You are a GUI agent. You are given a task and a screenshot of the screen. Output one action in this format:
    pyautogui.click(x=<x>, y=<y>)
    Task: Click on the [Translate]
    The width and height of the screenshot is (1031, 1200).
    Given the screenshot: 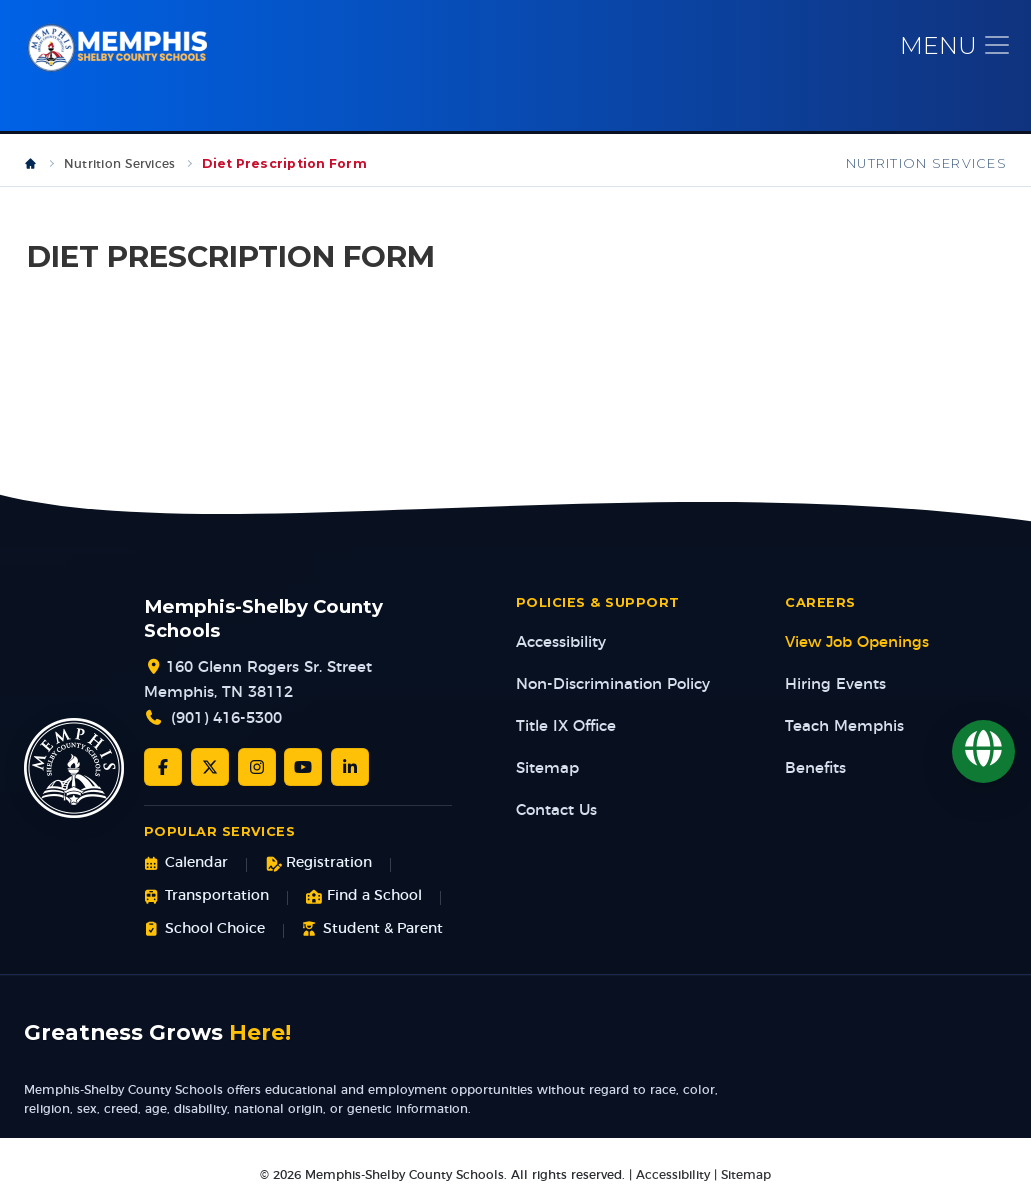 What is the action you would take?
    pyautogui.click(x=983, y=751)
    